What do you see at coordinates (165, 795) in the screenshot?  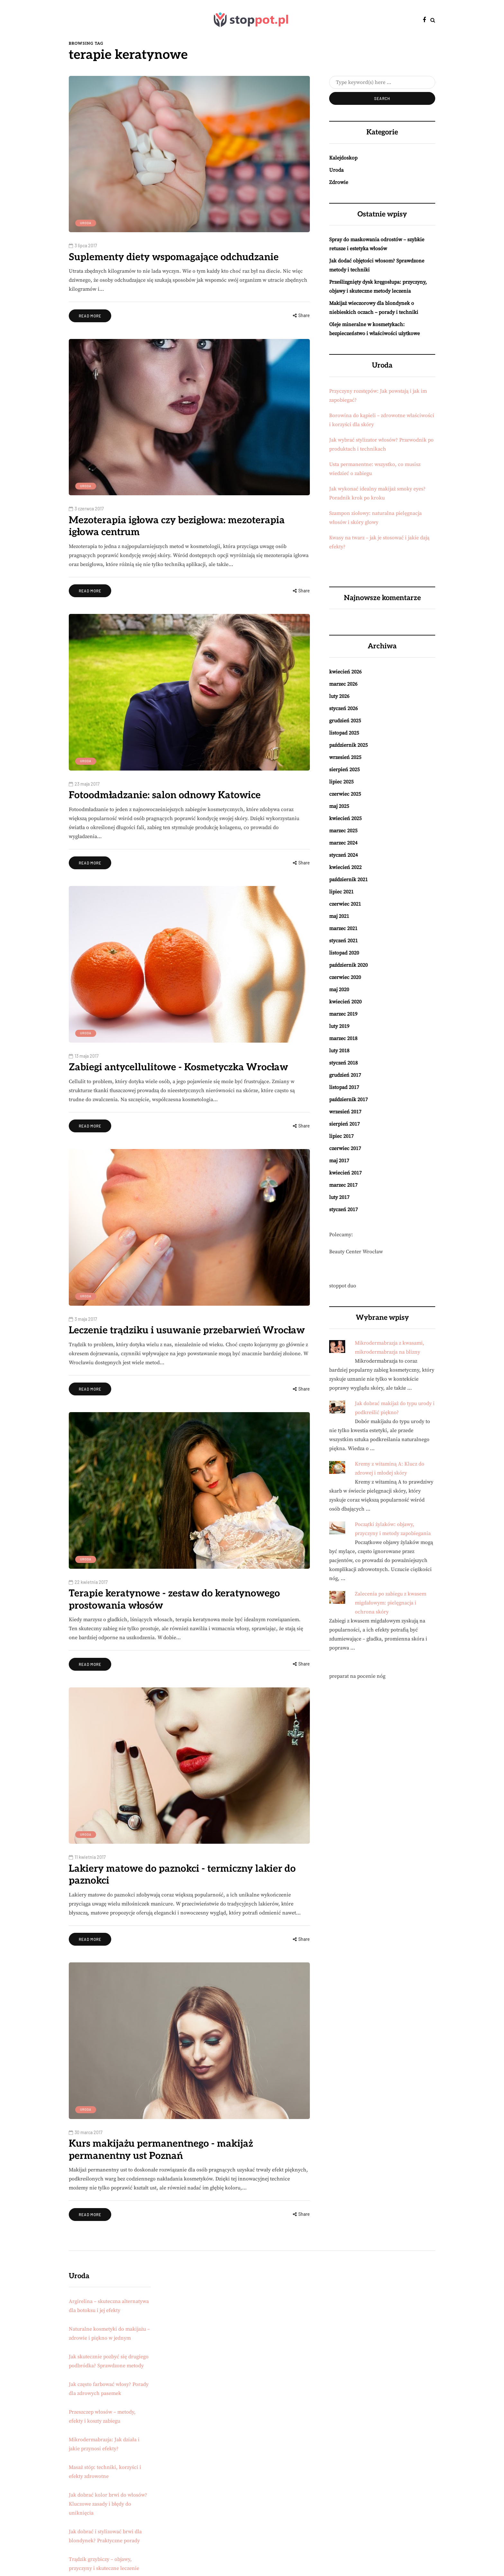 I see `Fotoodmładzanie: salon odnowy Katowice` at bounding box center [165, 795].